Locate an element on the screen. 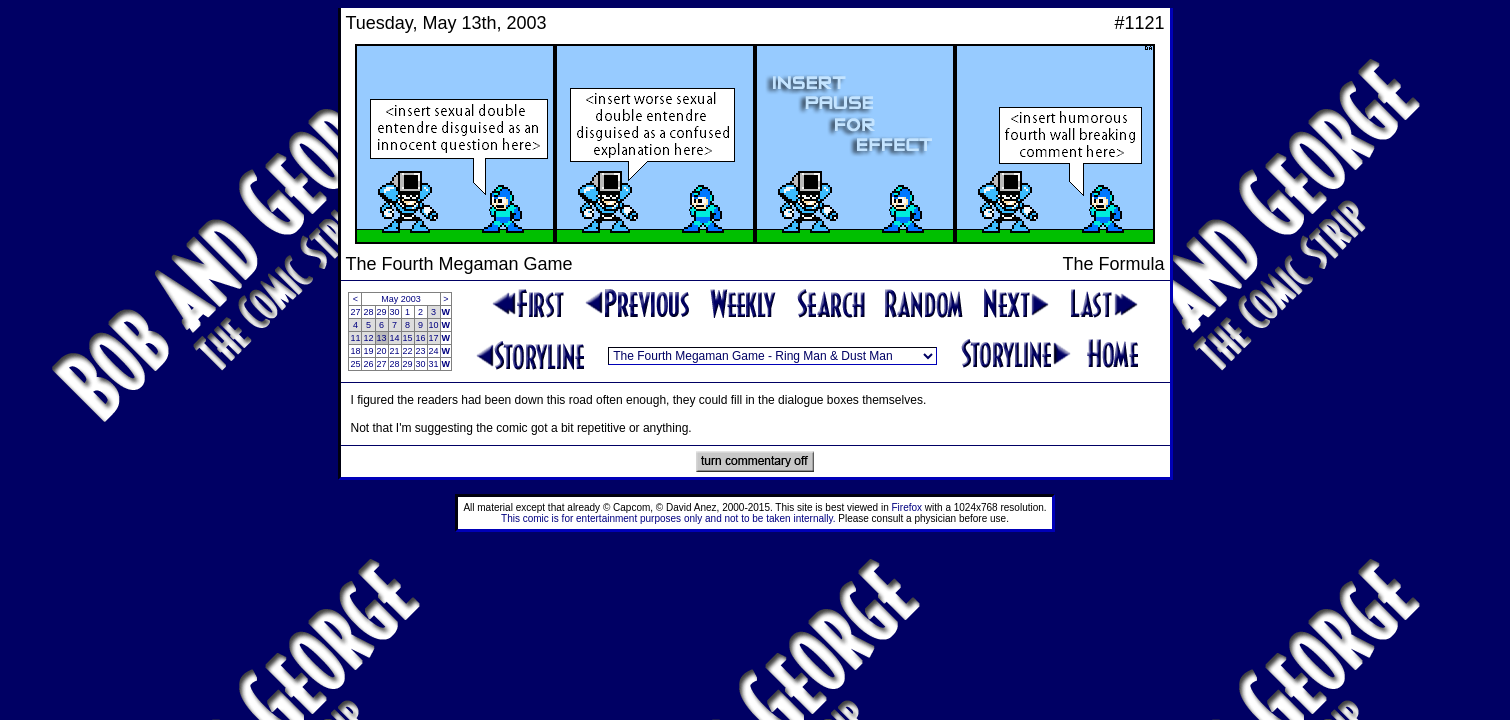 The height and width of the screenshot is (720, 1510). 16 is located at coordinates (421, 338).